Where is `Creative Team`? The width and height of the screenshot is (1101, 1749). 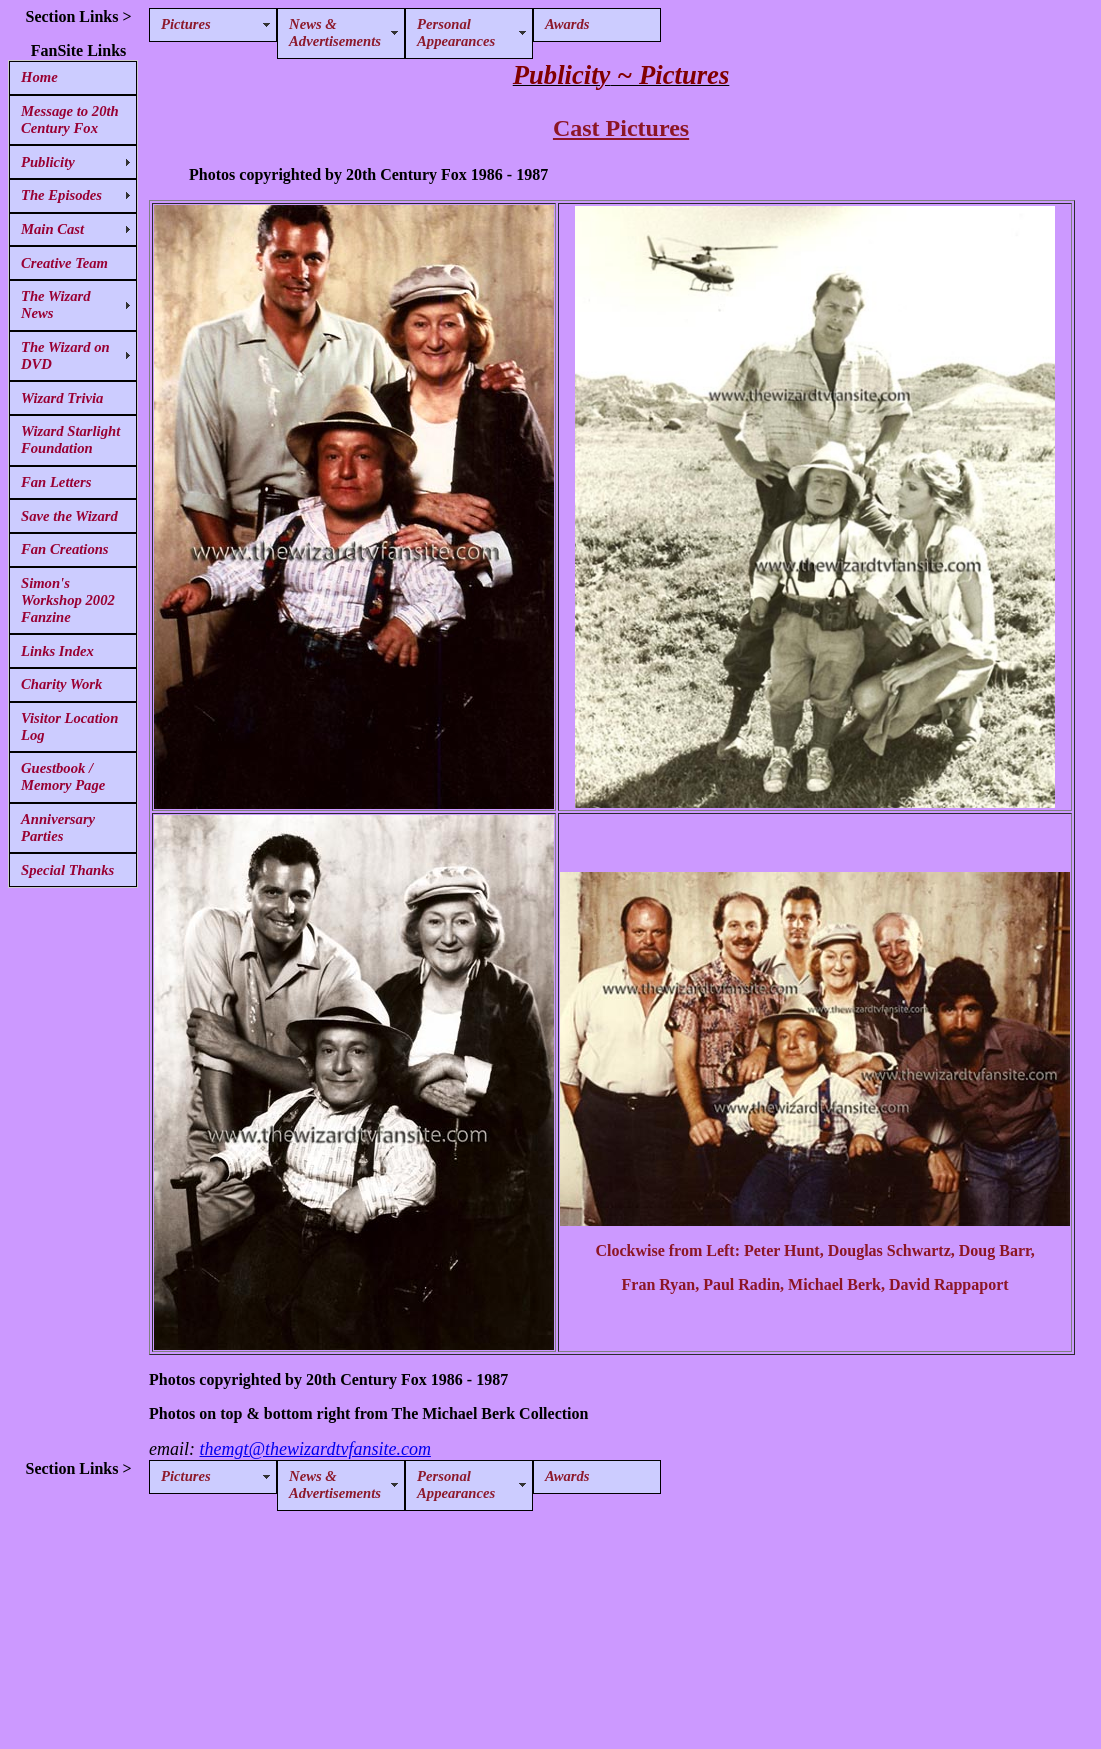
Creative Team is located at coordinates (64, 263).